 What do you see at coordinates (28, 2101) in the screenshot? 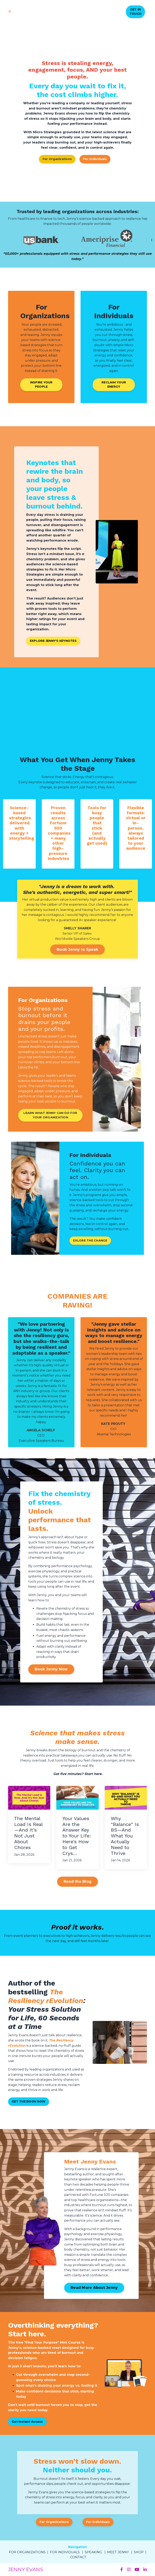
I see `GET THE BOOK NOW [button]` at bounding box center [28, 2101].